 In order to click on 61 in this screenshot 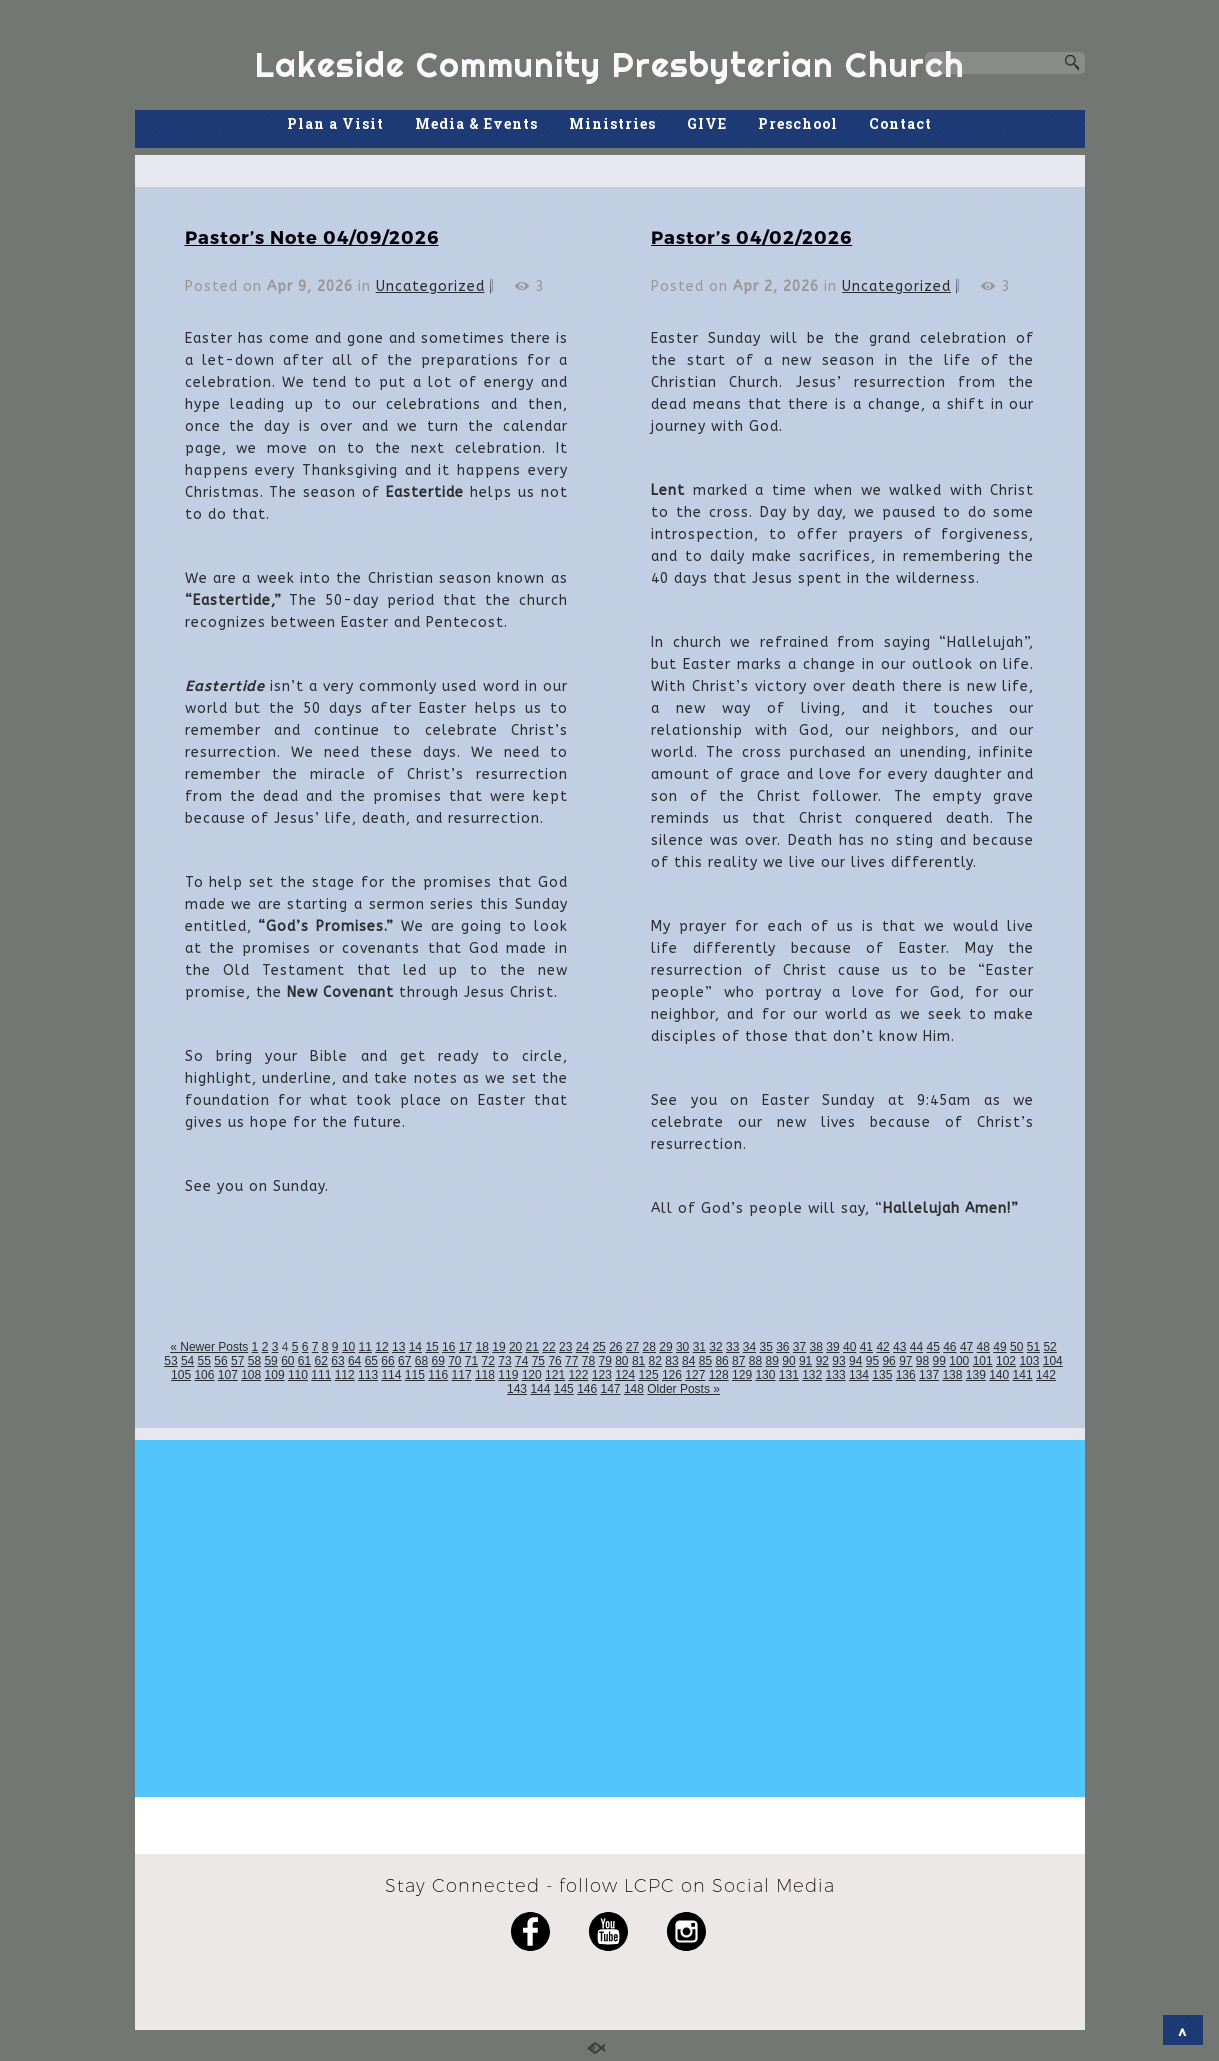, I will do `click(304, 1361)`.